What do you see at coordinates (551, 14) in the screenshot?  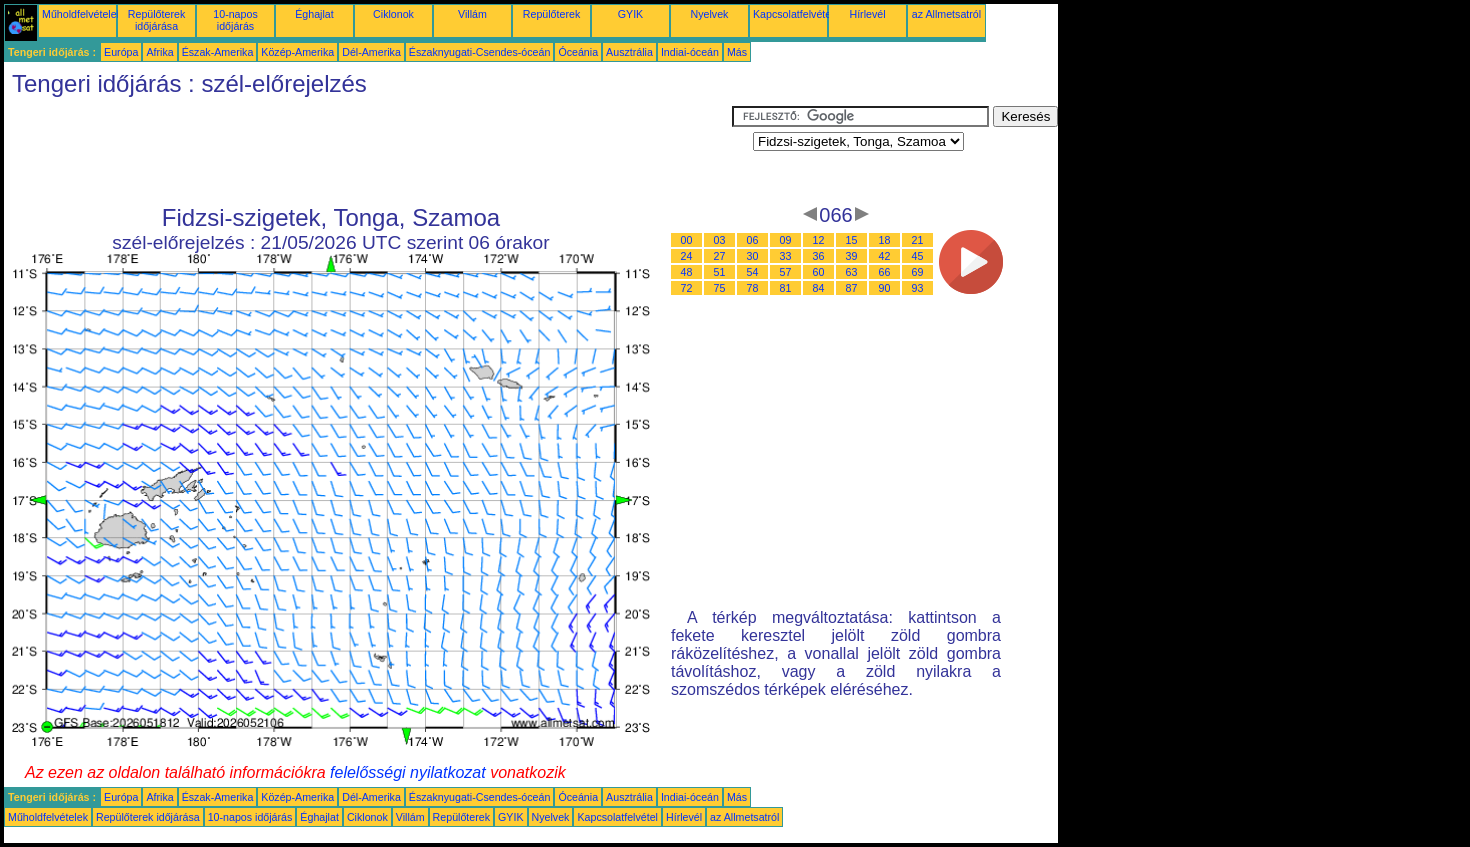 I see `Repülőterek` at bounding box center [551, 14].